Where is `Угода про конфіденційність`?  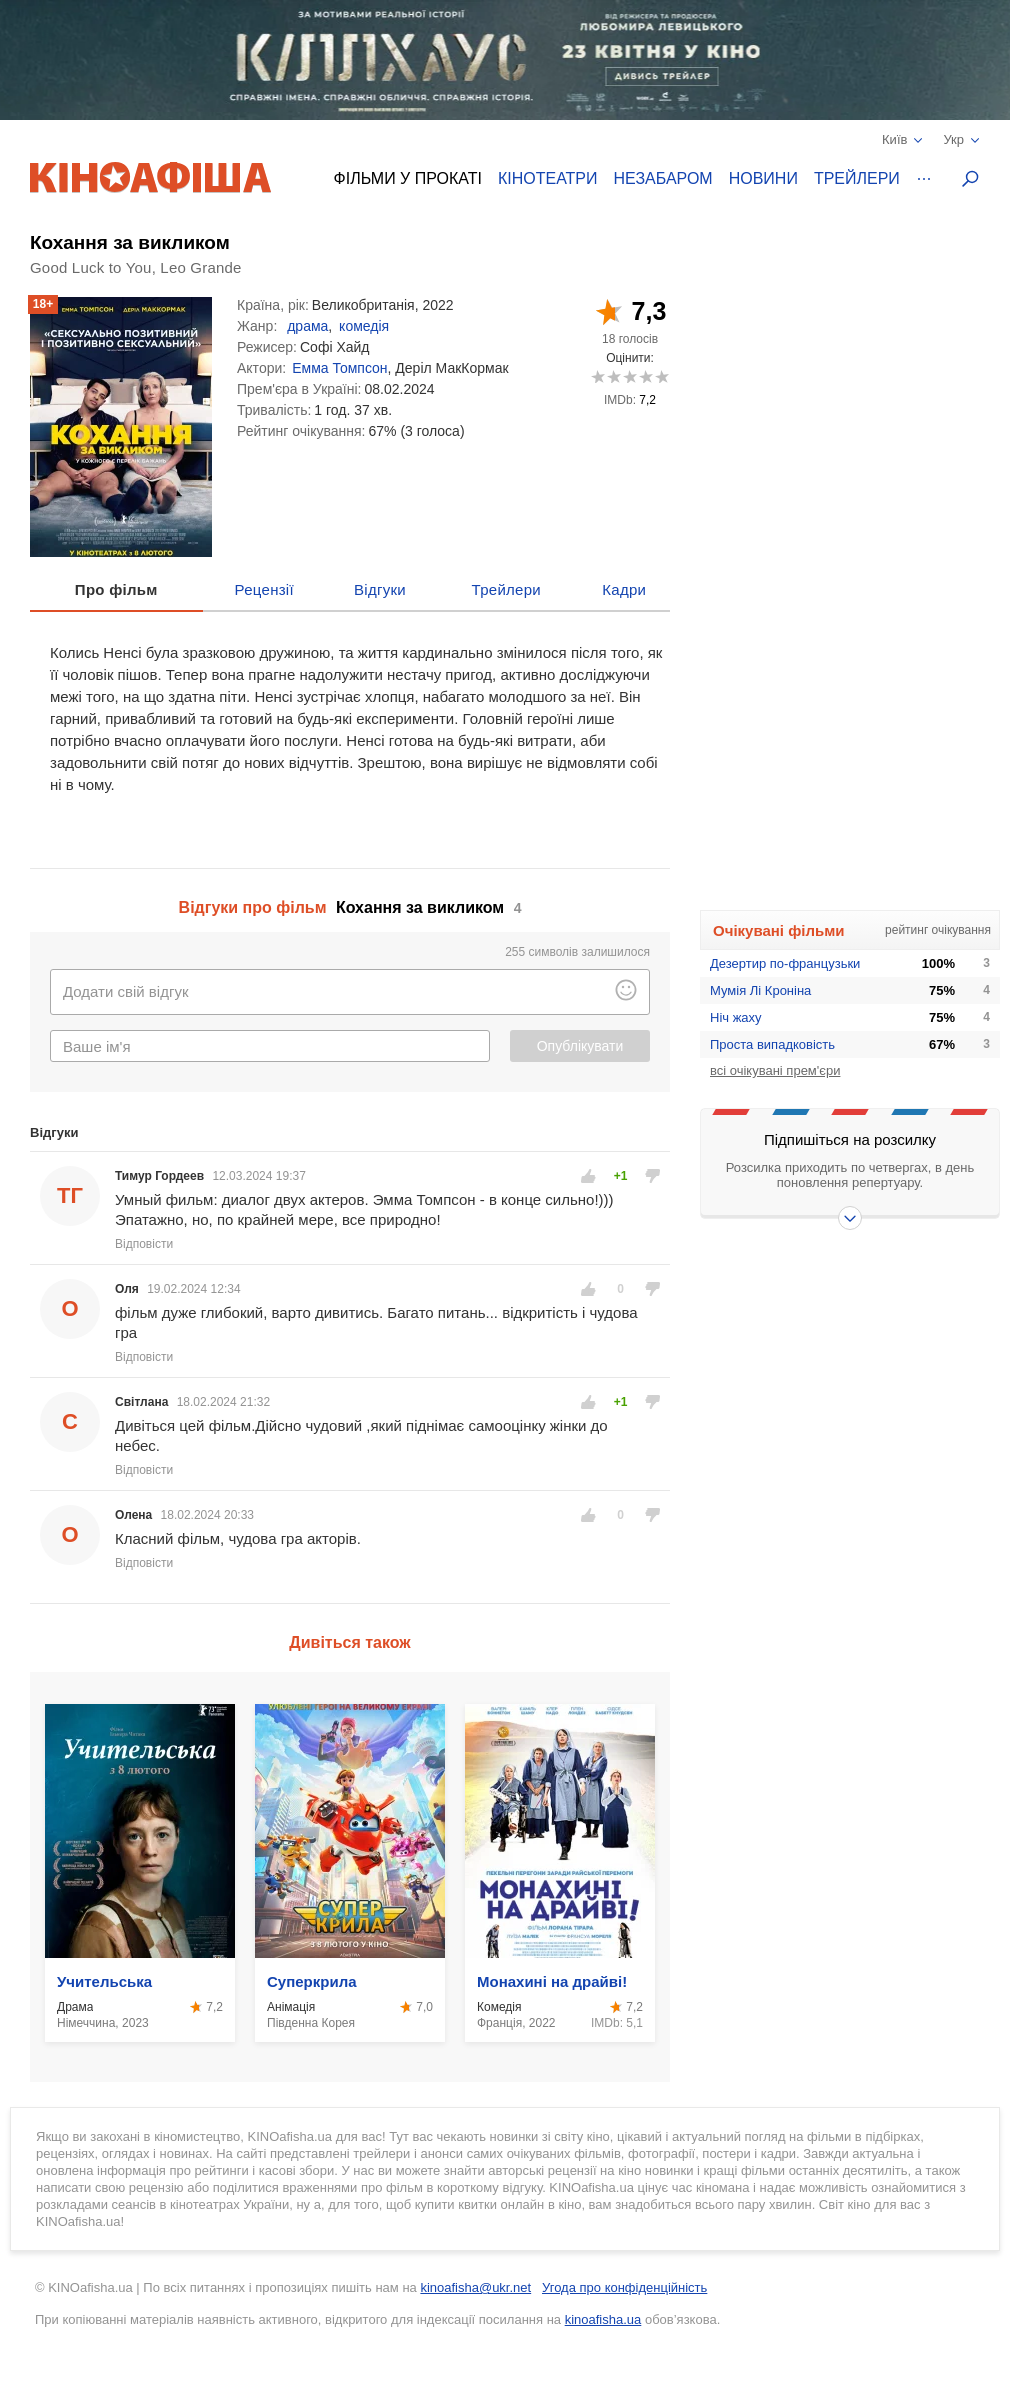 Угода про конфіденційність is located at coordinates (624, 2287).